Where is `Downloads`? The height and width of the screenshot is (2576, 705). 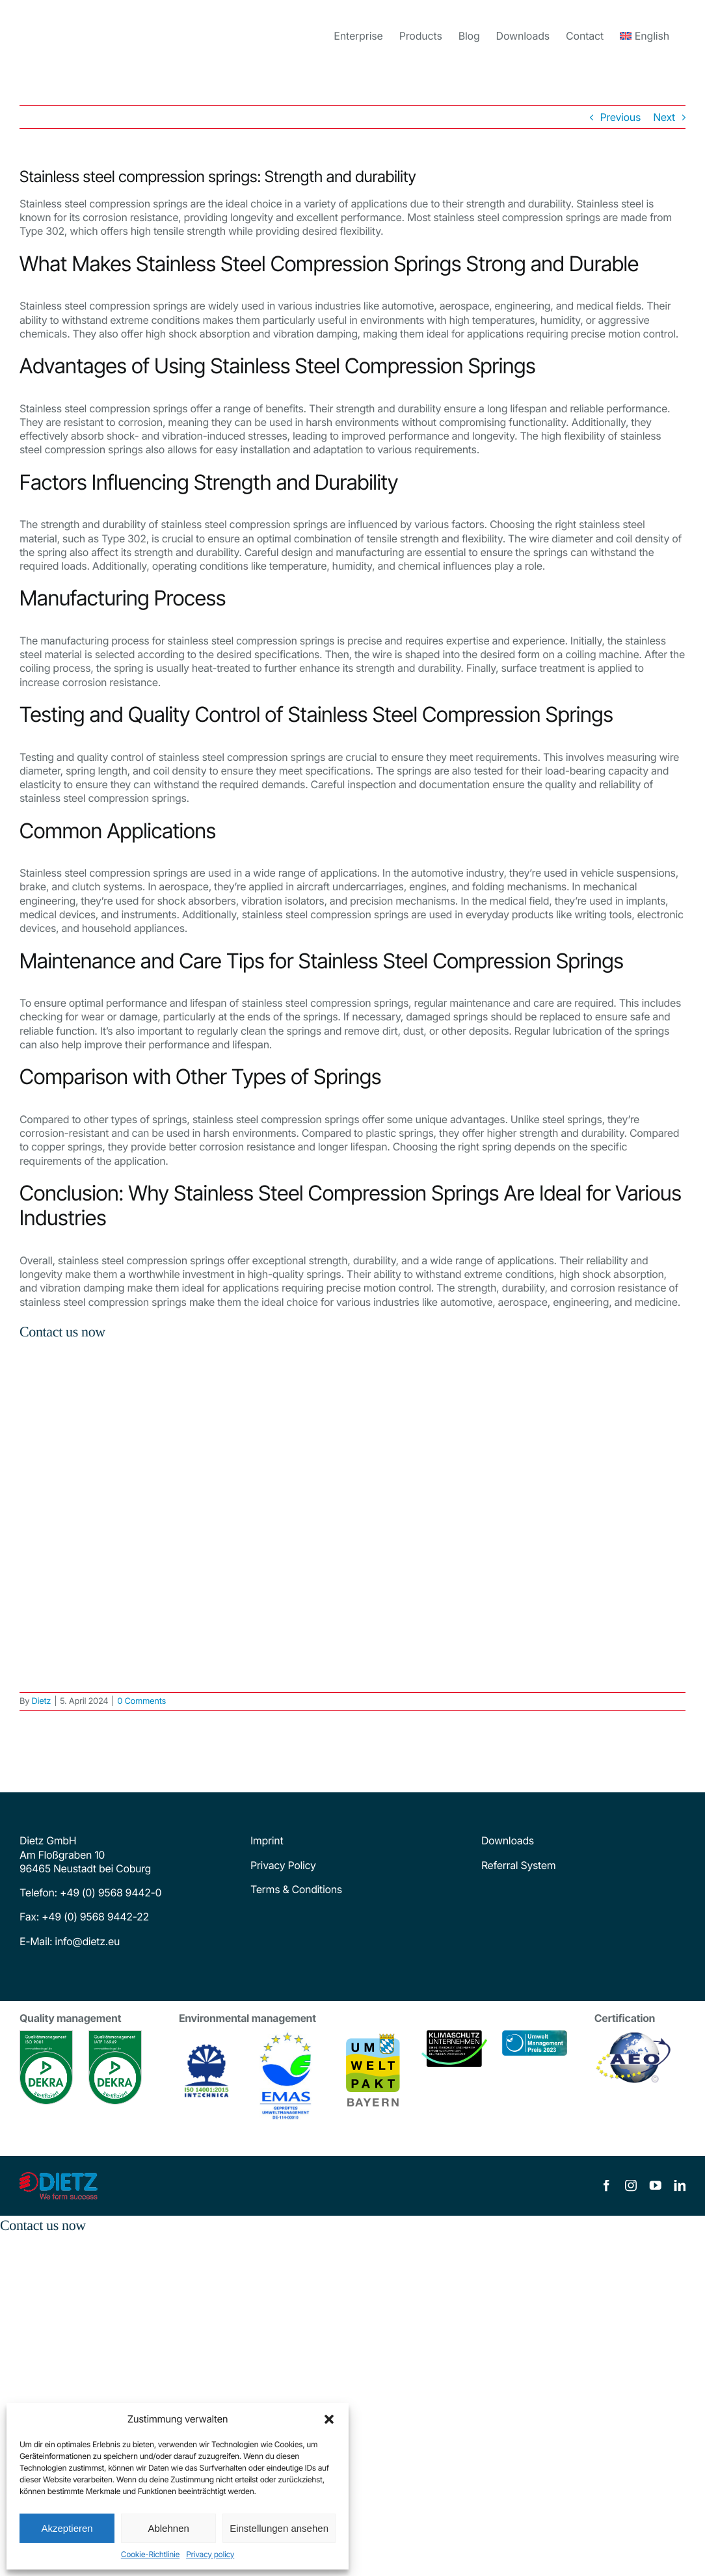
Downloads is located at coordinates (507, 1840).